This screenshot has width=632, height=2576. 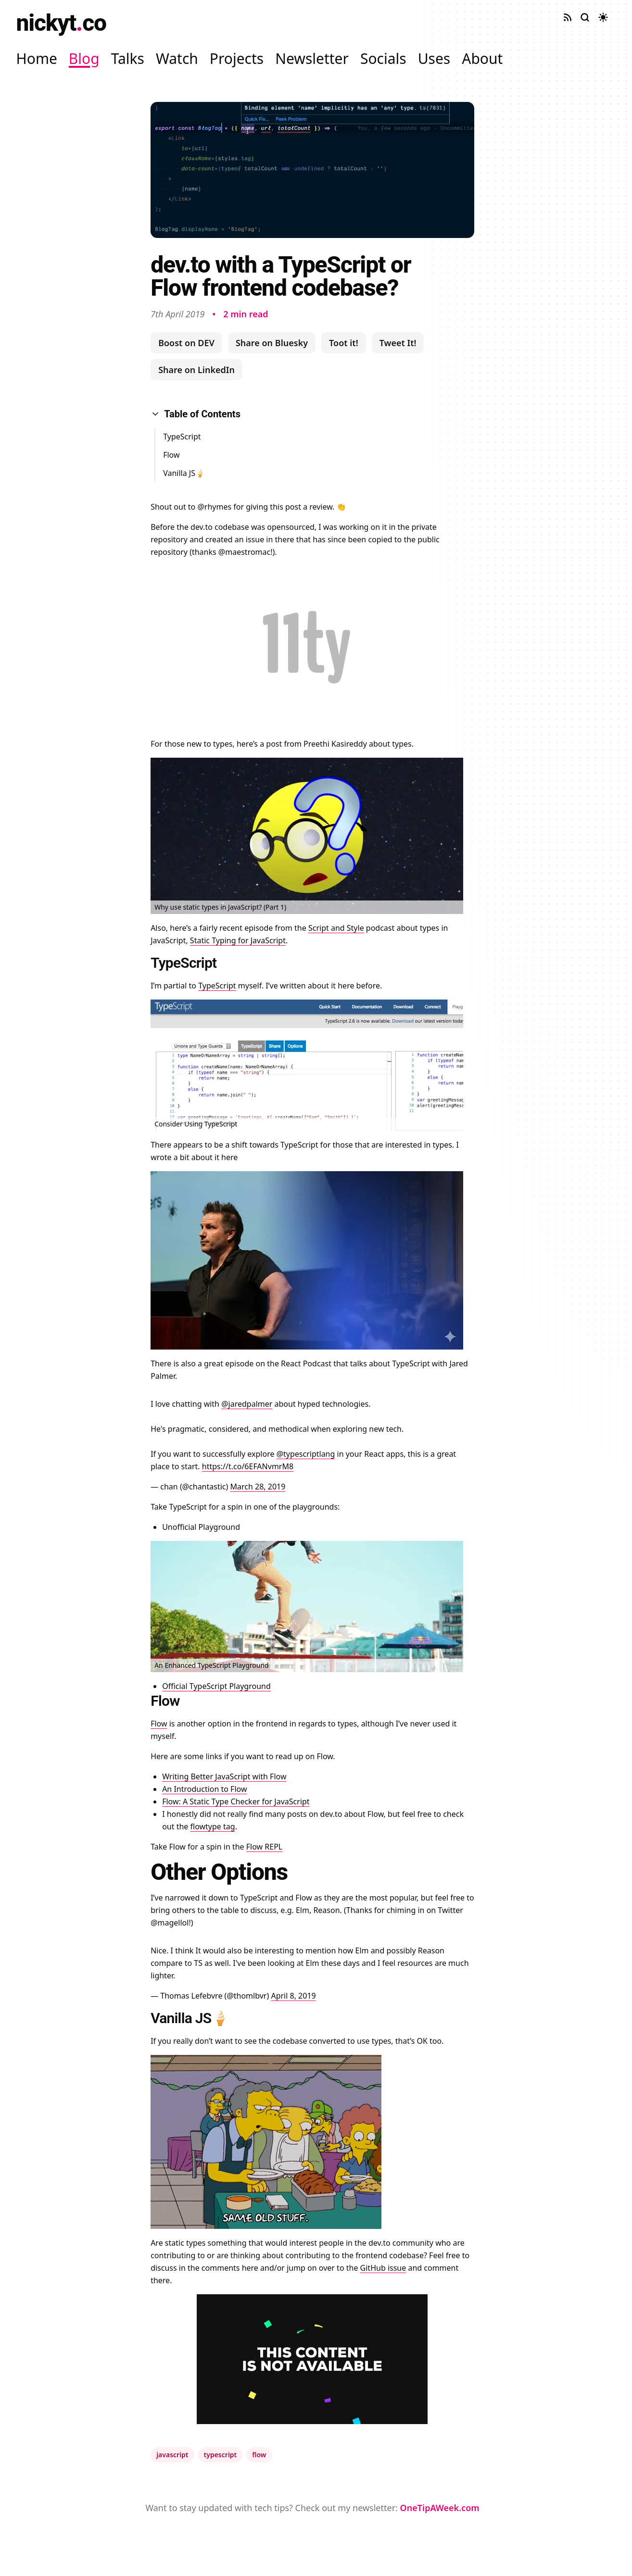 What do you see at coordinates (212, 1826) in the screenshot?
I see `flowtype tag` at bounding box center [212, 1826].